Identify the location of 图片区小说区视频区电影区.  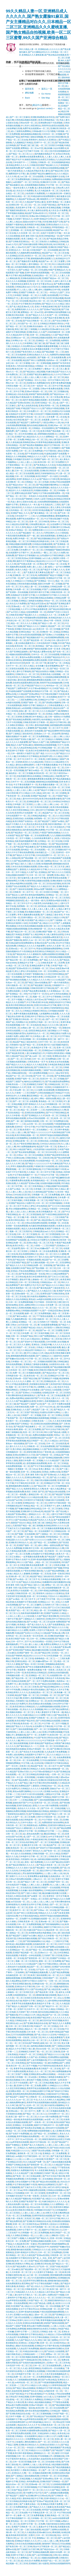
(44, 547).